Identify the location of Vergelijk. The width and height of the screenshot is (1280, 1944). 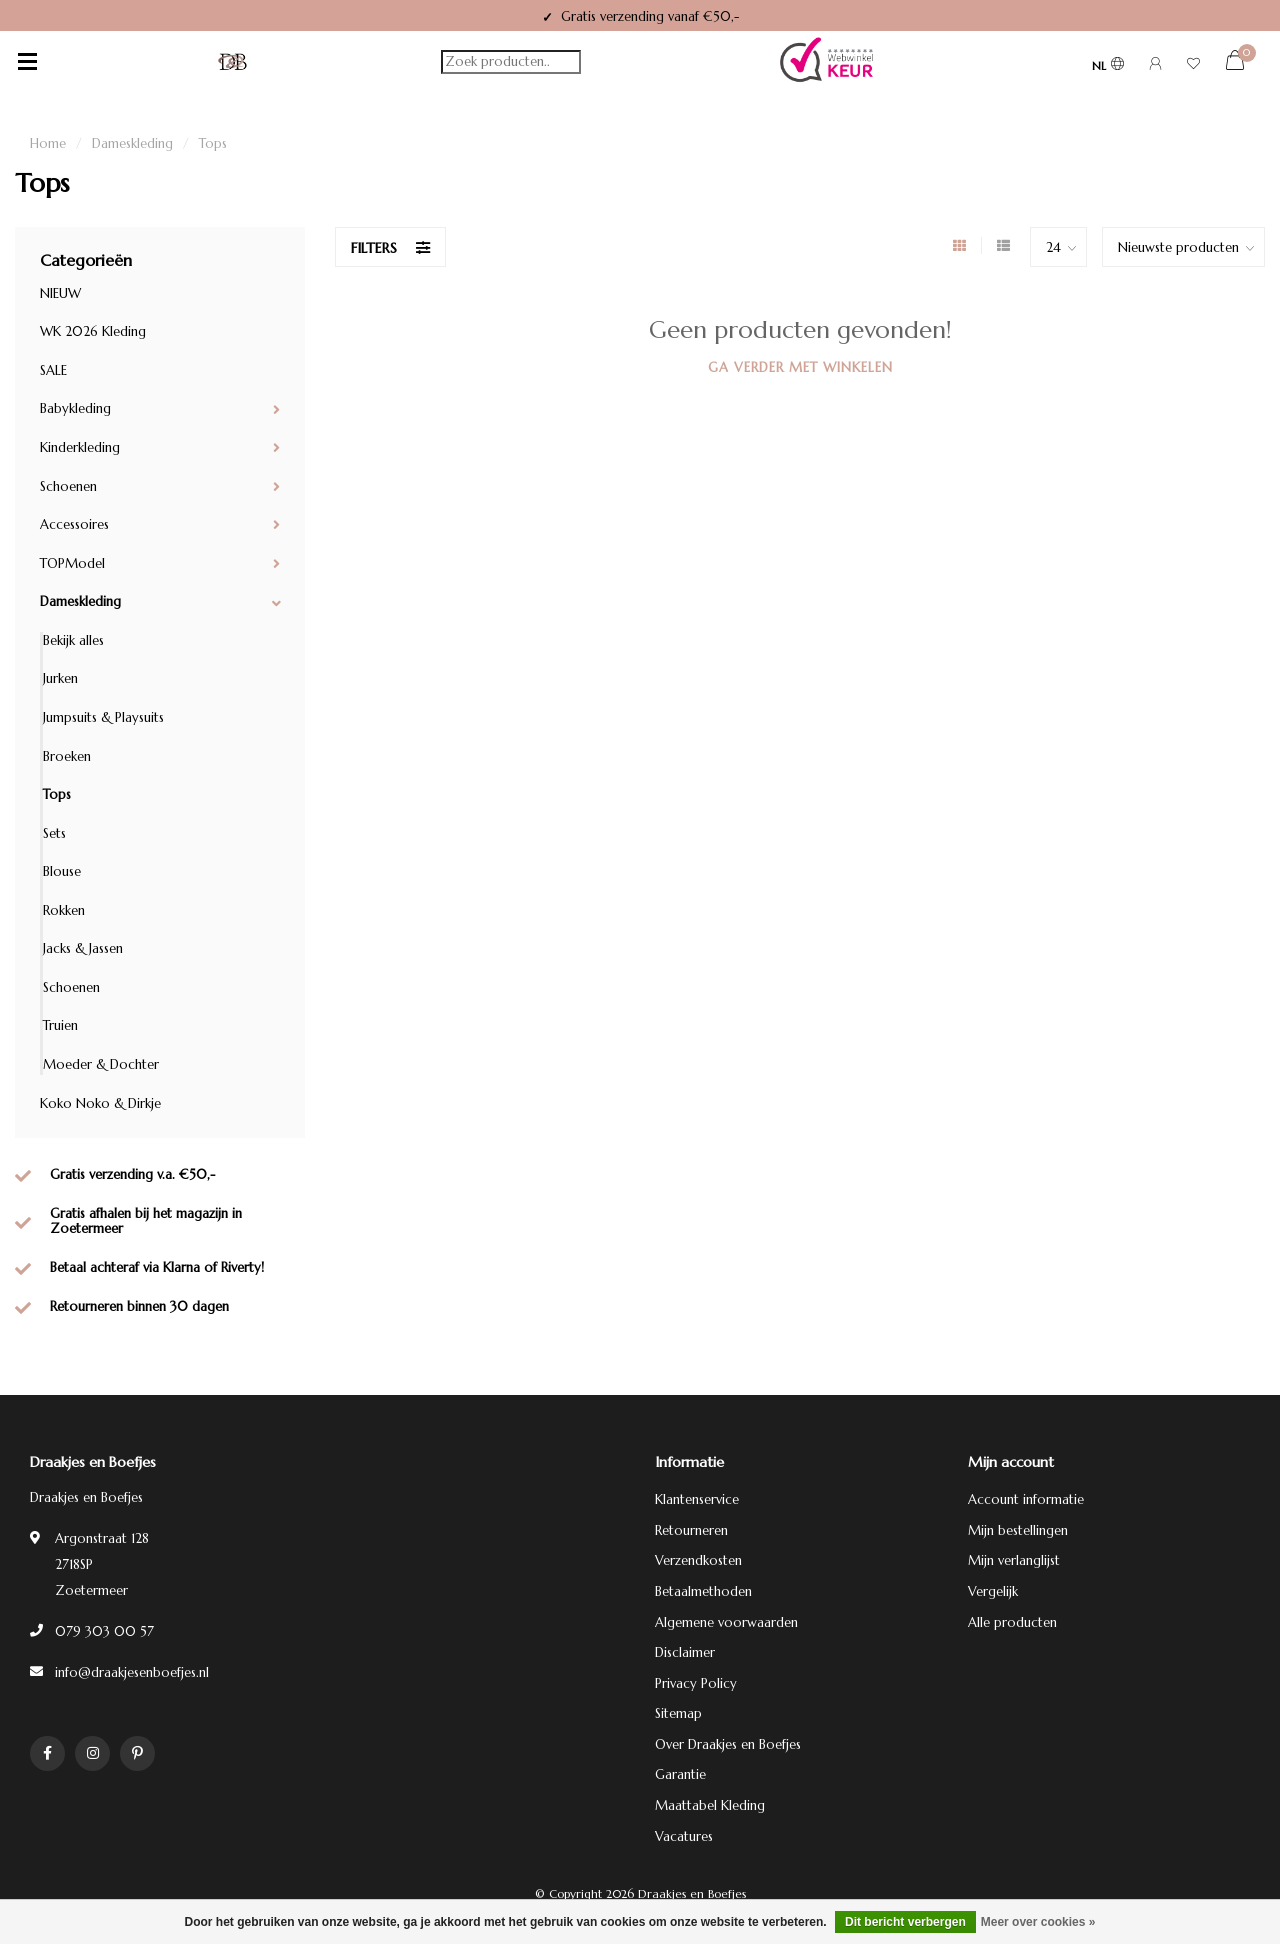
(993, 1591).